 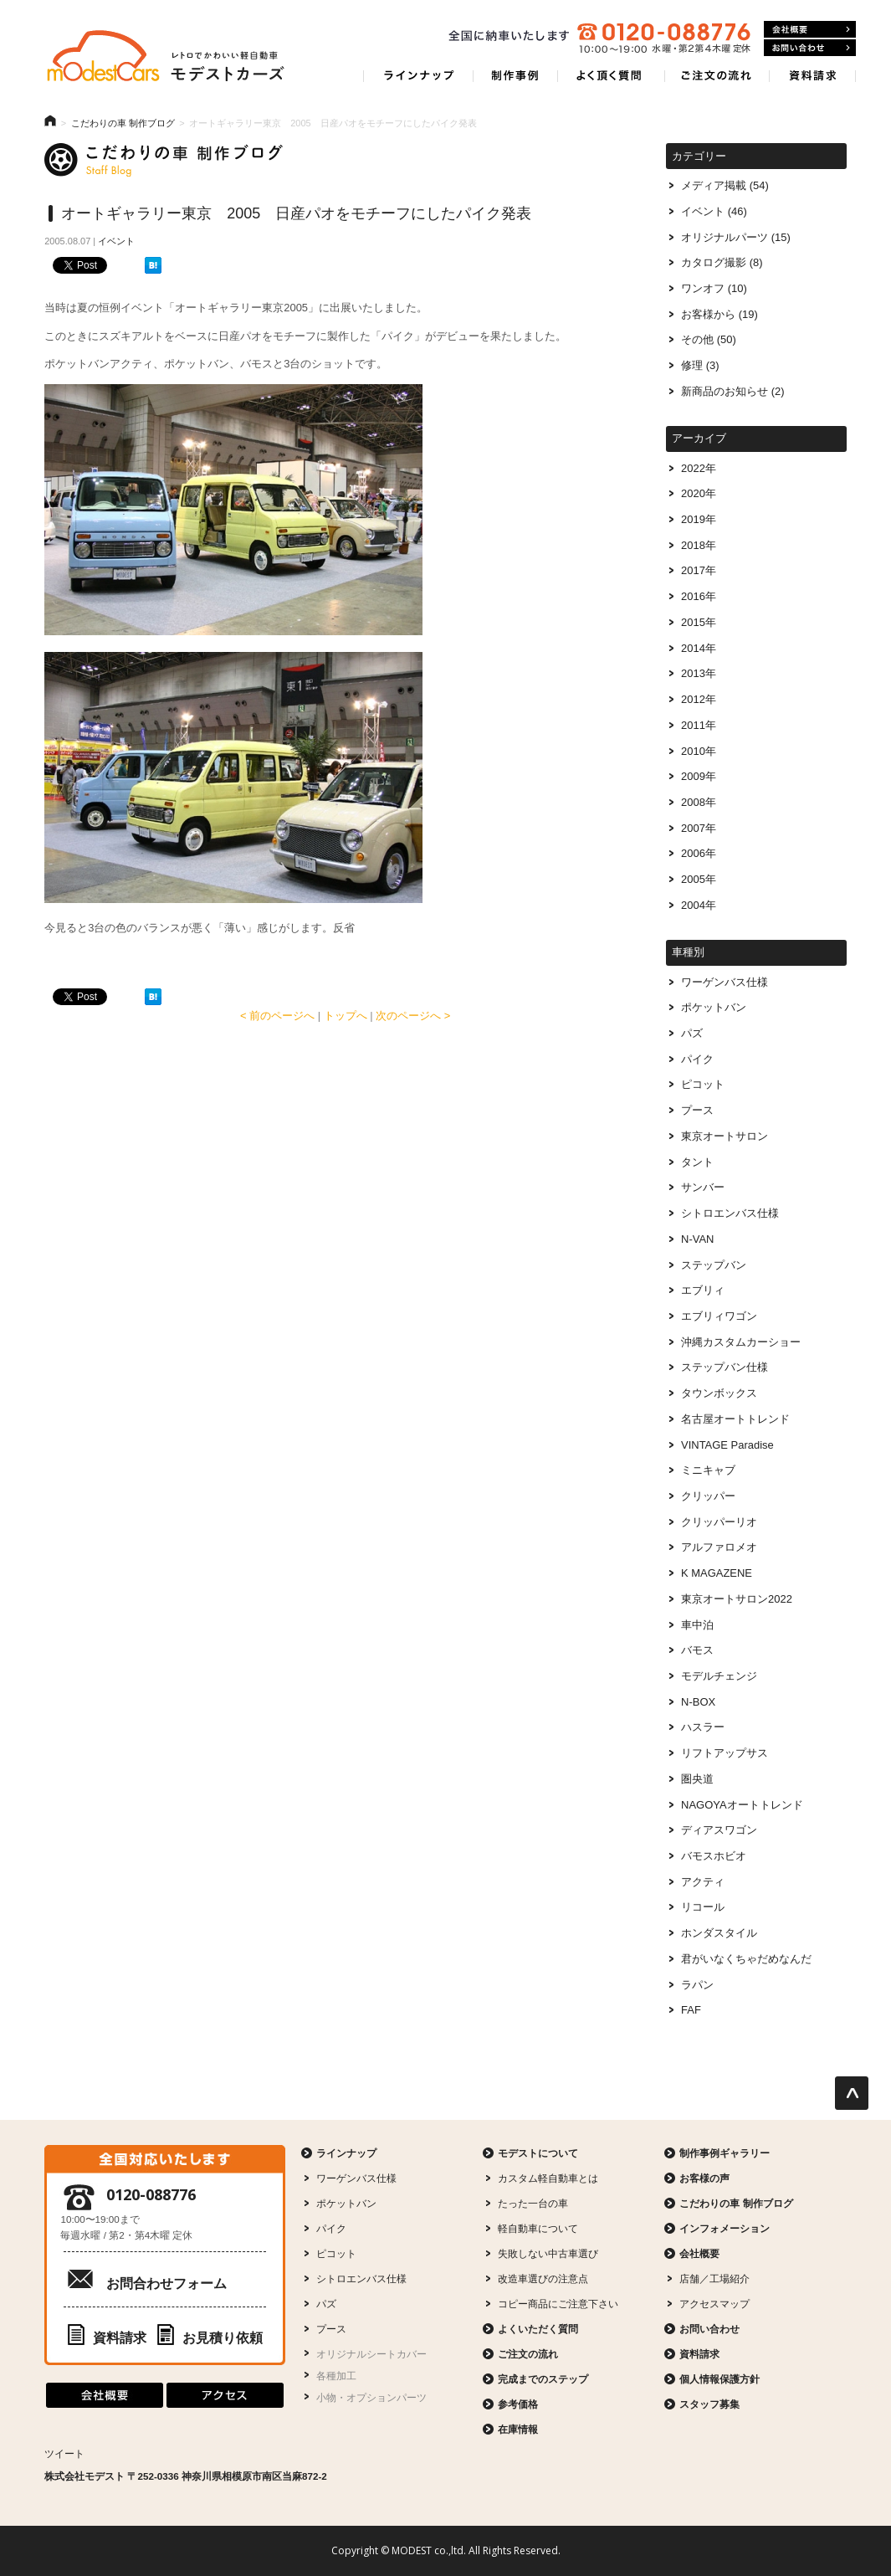 What do you see at coordinates (697, 1162) in the screenshot?
I see `タント` at bounding box center [697, 1162].